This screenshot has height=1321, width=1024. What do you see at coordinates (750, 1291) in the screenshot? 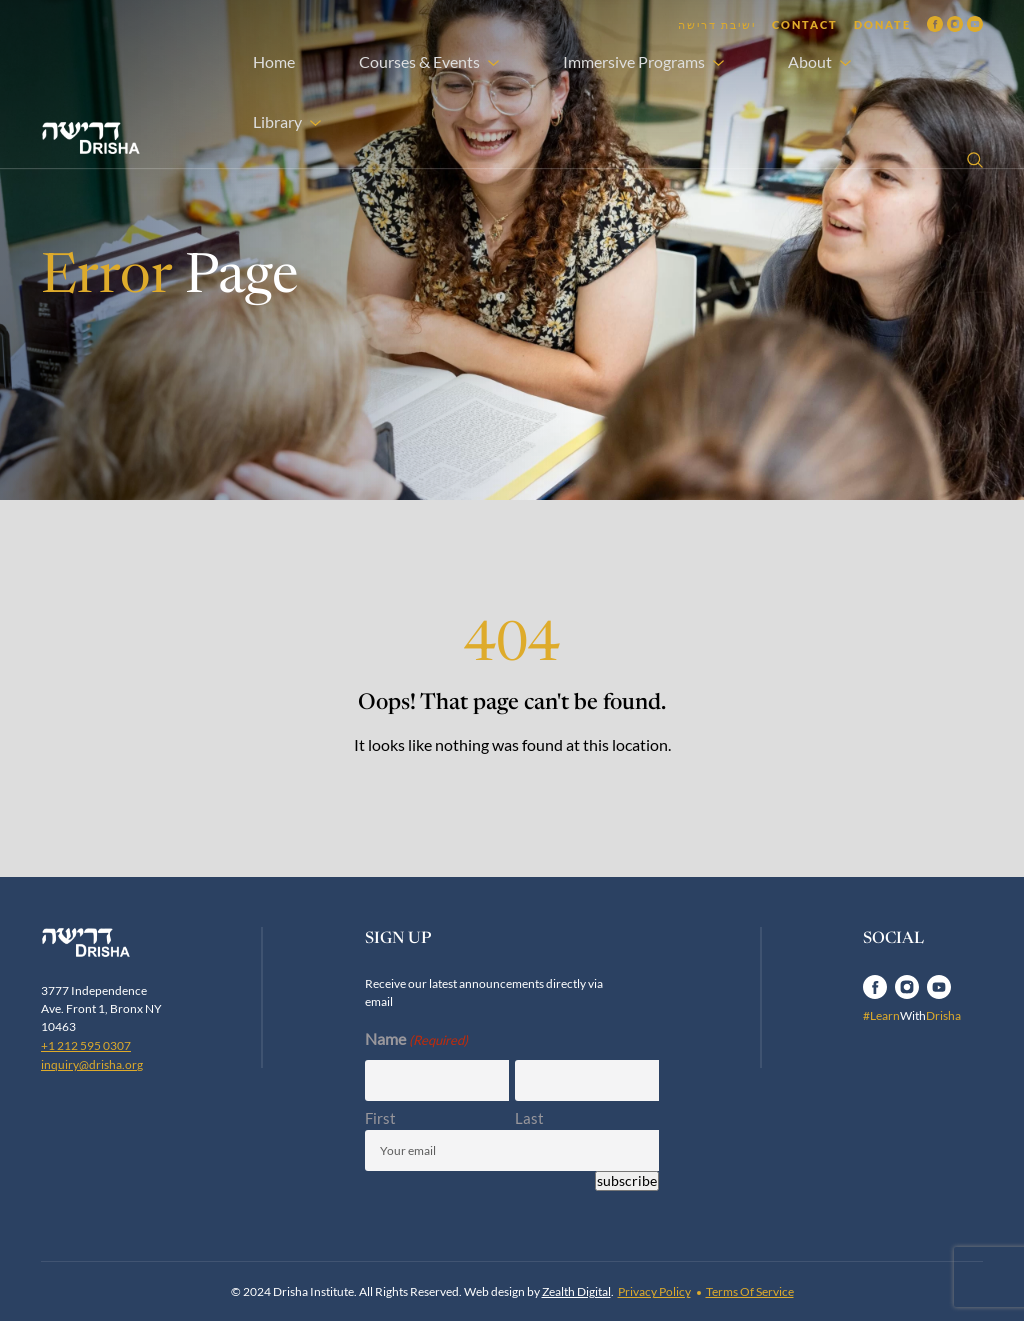
I see `Terms Of Service` at bounding box center [750, 1291].